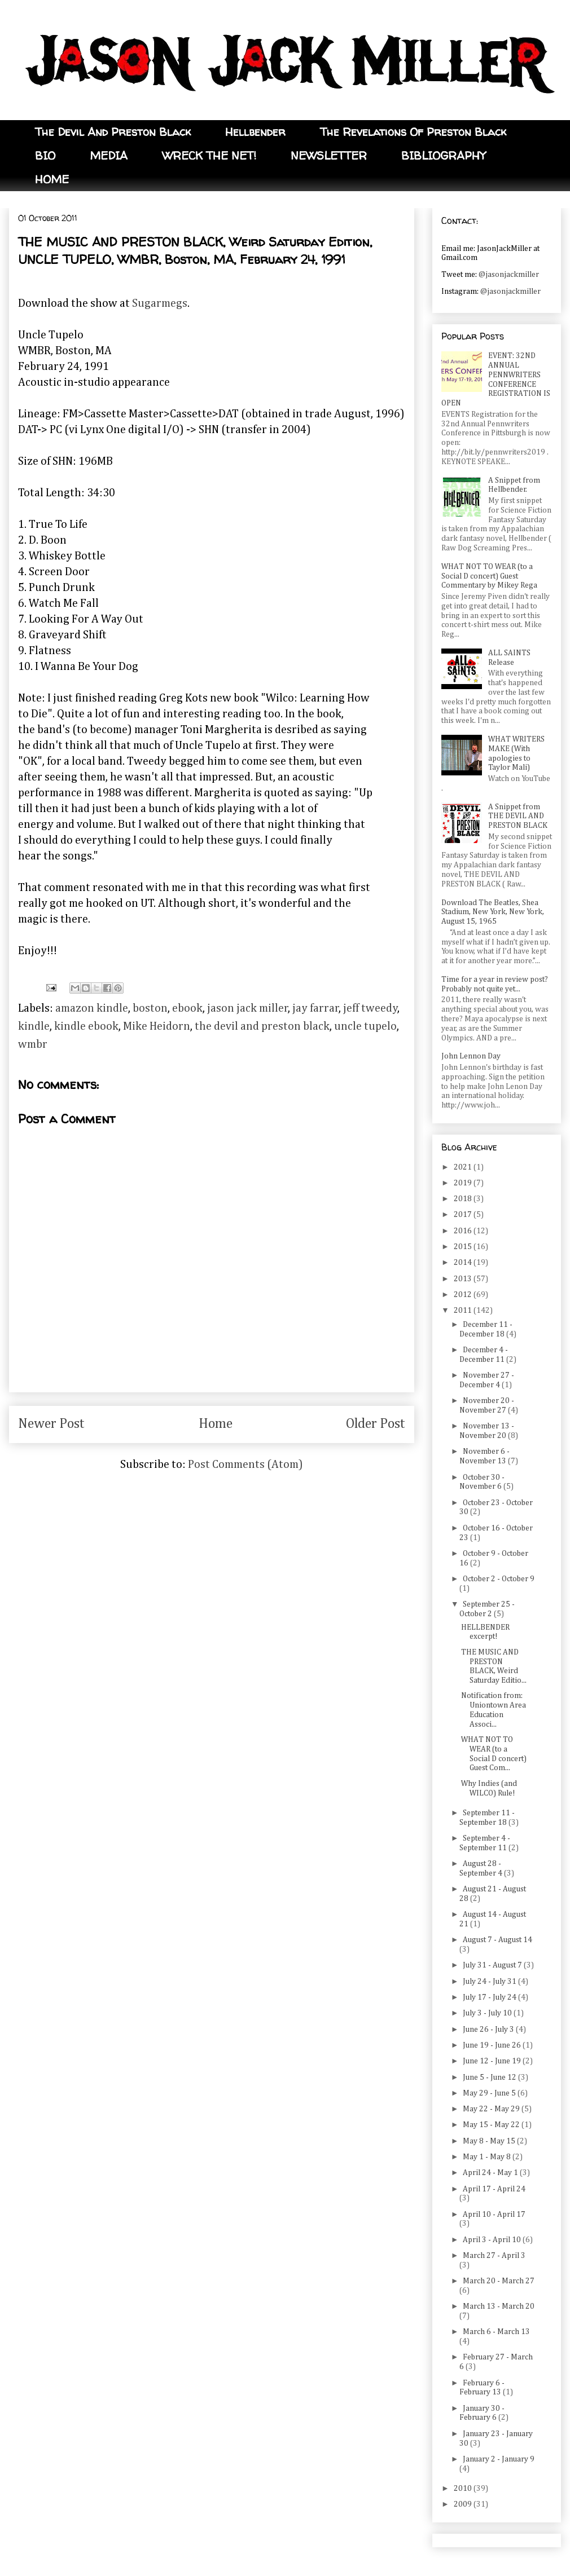  What do you see at coordinates (498, 1579) in the screenshot?
I see `October 2 - October 9` at bounding box center [498, 1579].